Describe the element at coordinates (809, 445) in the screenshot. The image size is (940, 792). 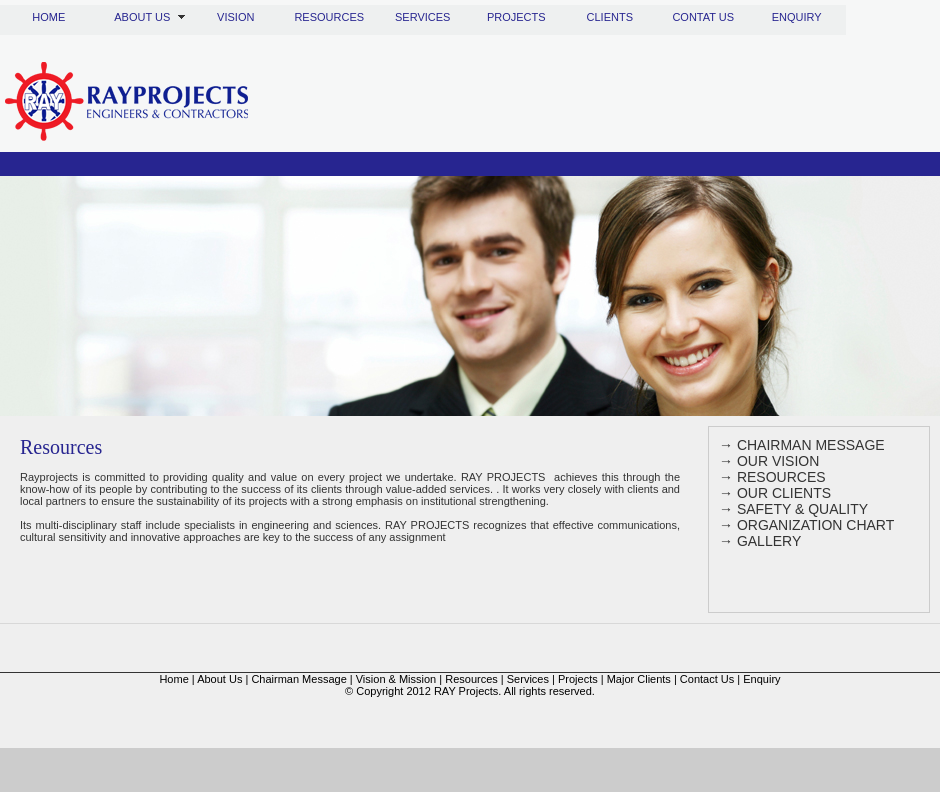
I see `CHAIRMAN MESSAGE` at that location.